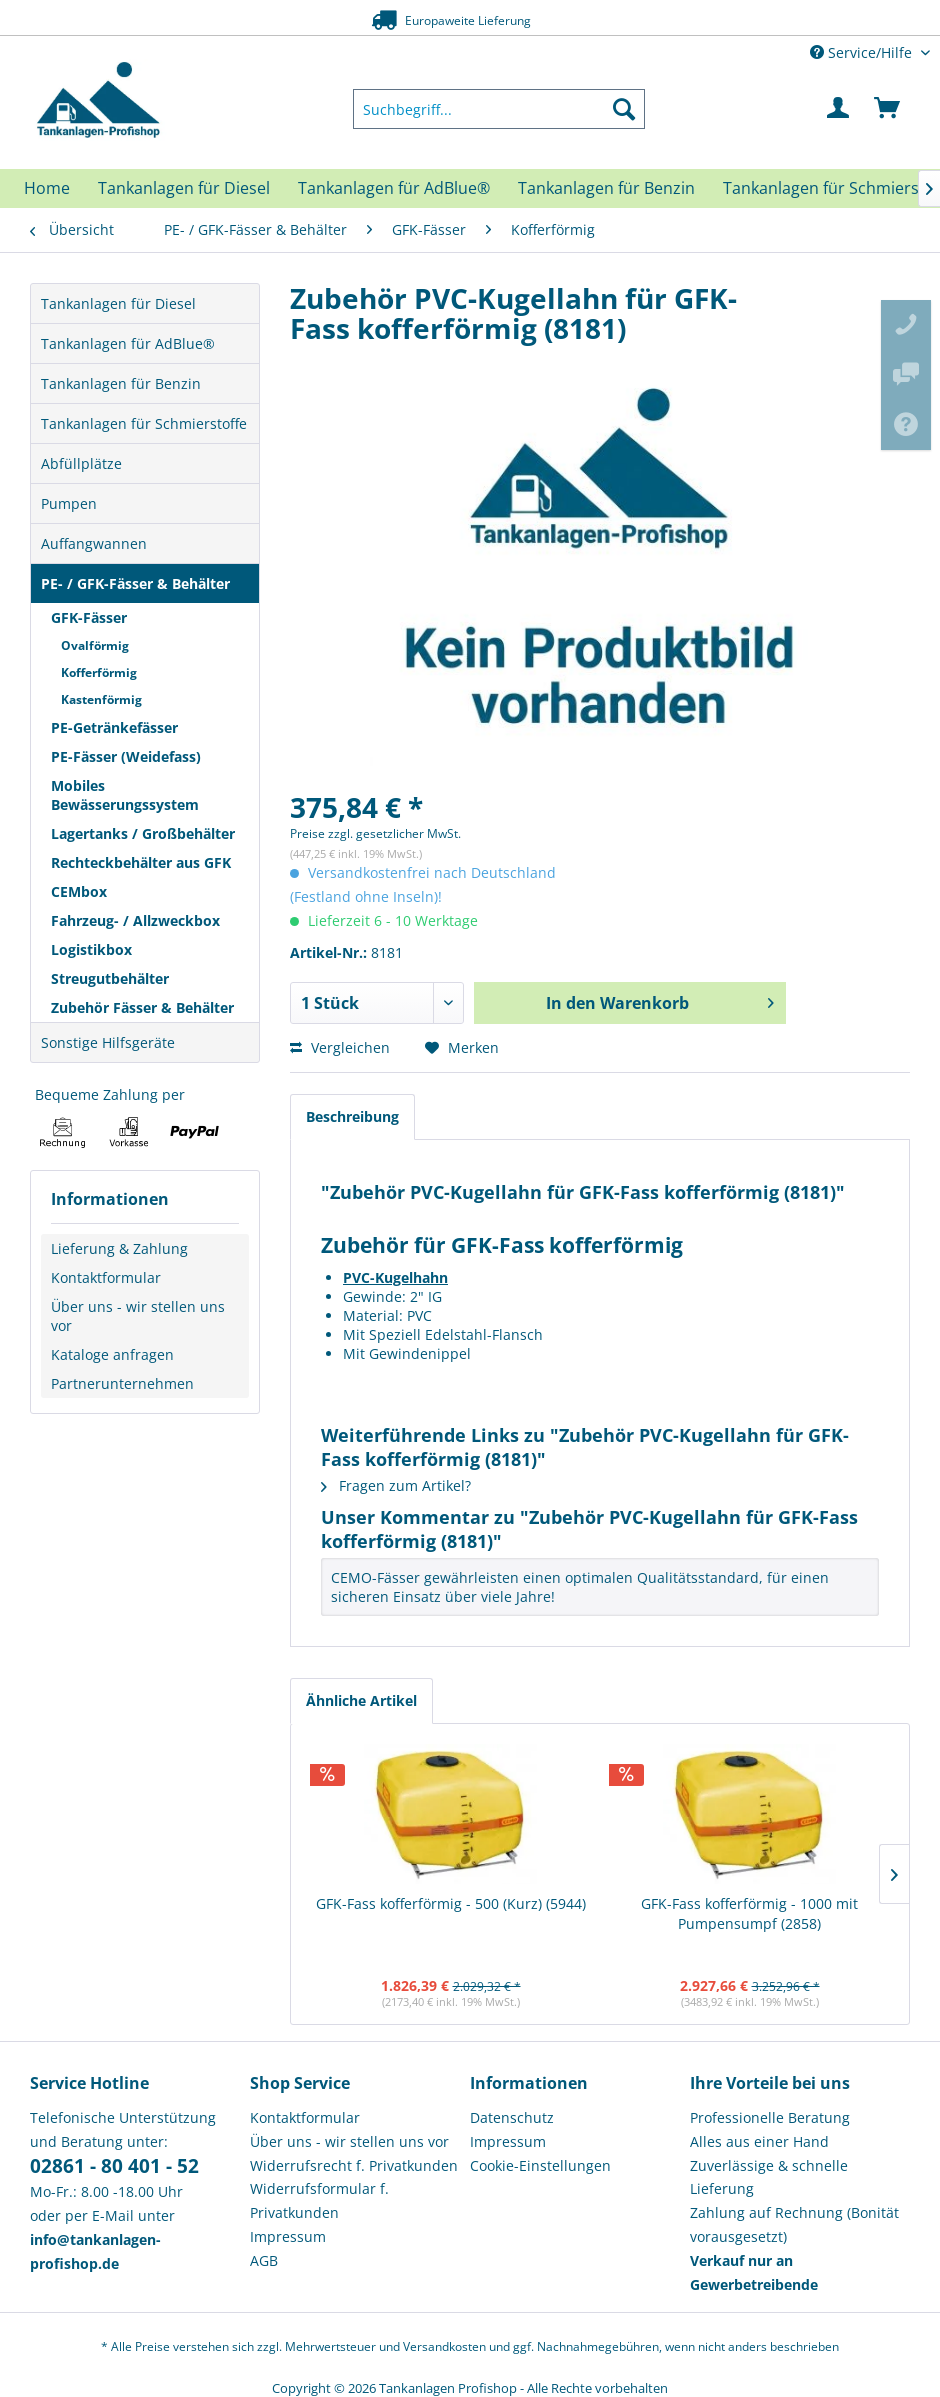 Image resolution: width=940 pixels, height=2397 pixels. Describe the element at coordinates (110, 978) in the screenshot. I see `Streugutbehälter` at that location.